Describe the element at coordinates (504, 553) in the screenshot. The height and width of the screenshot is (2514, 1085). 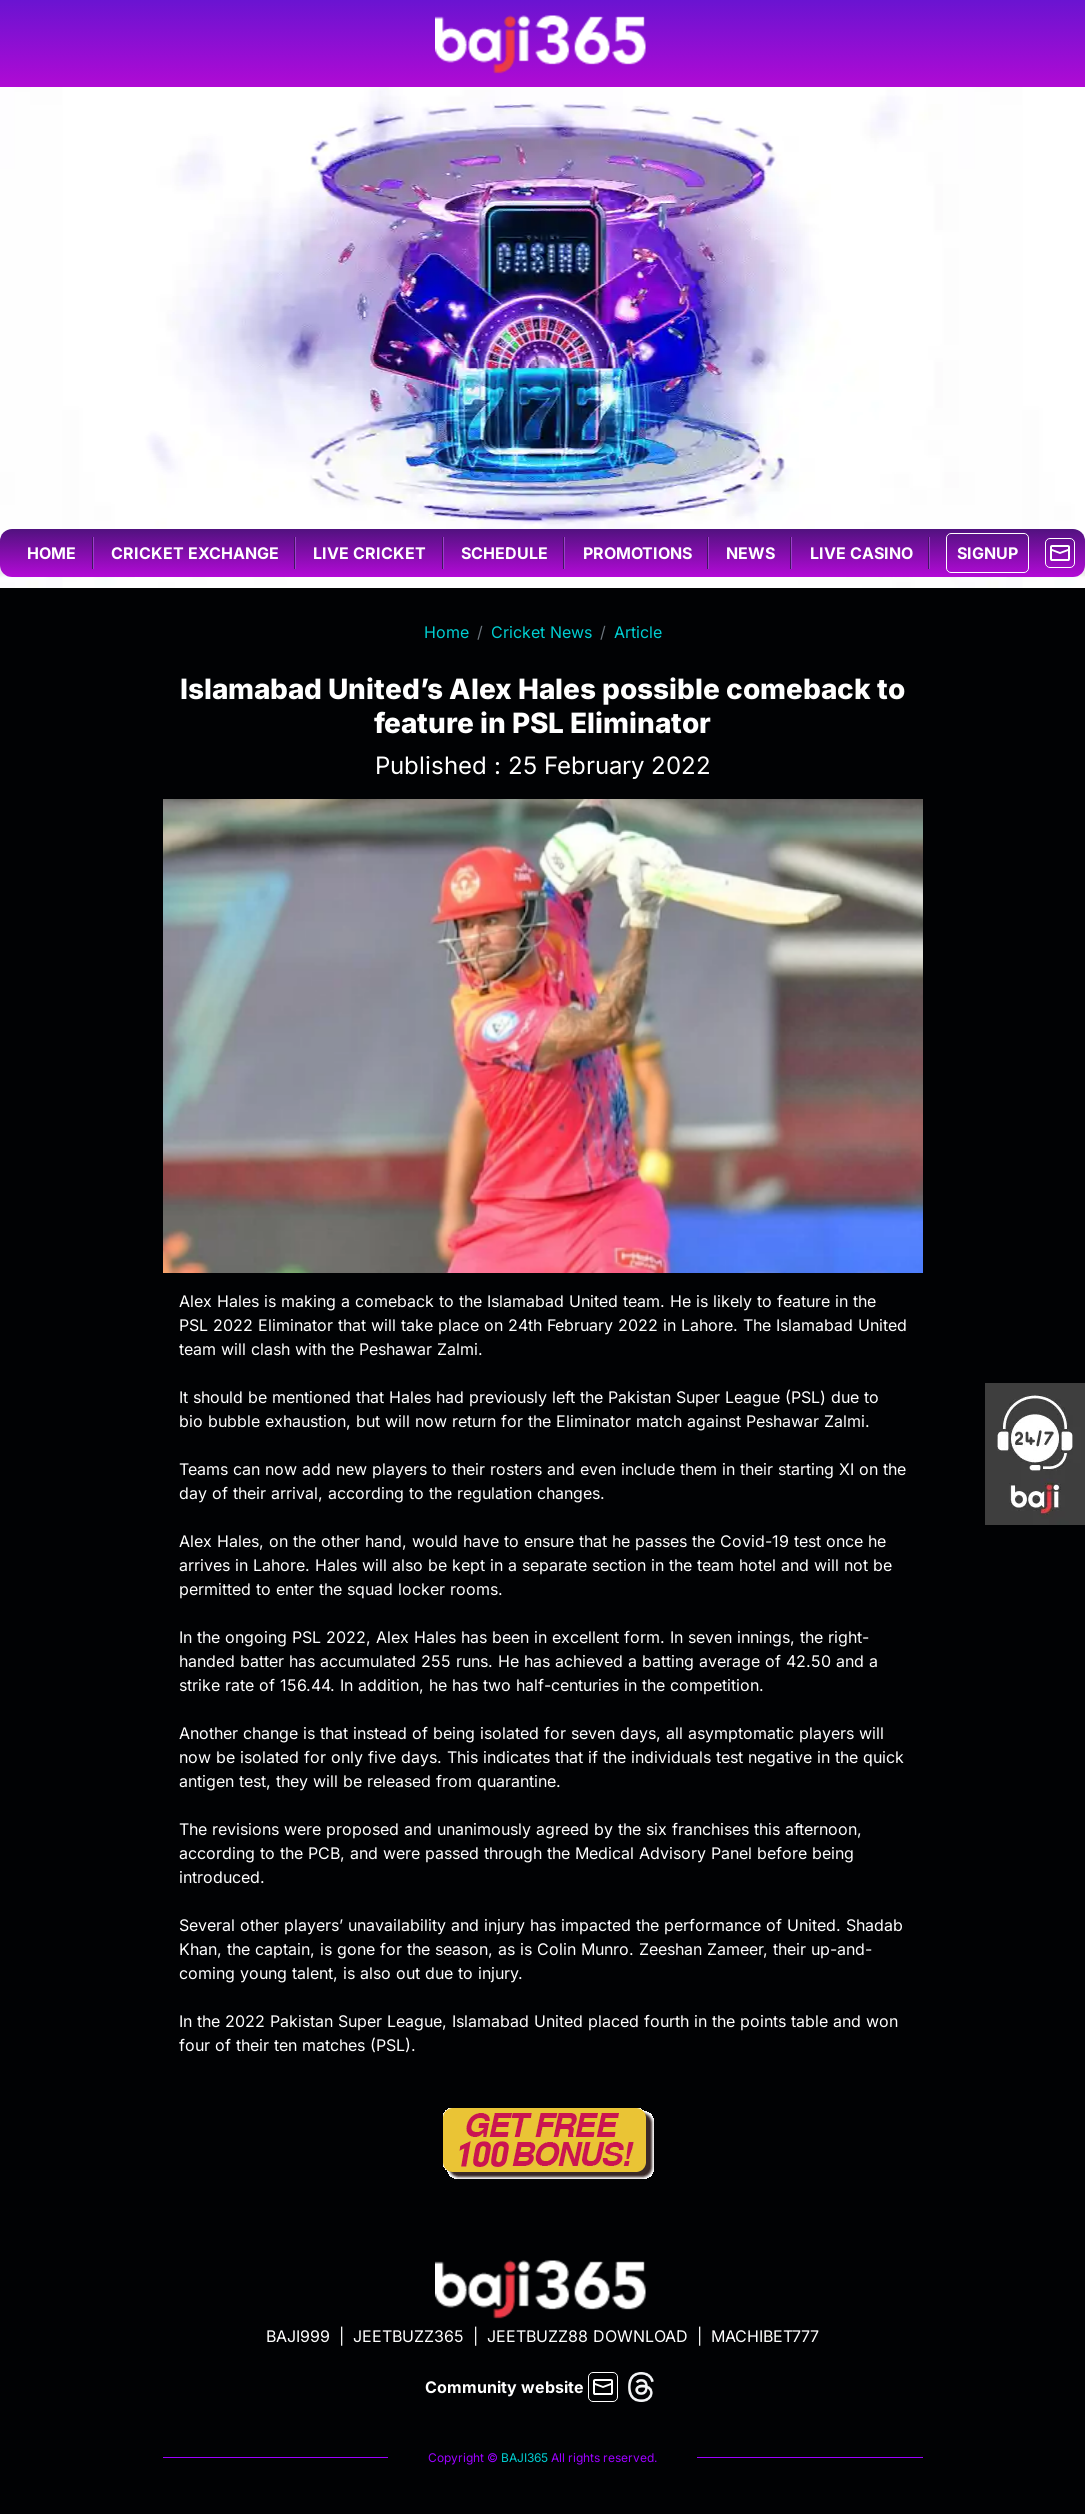
I see `Schedule` at that location.